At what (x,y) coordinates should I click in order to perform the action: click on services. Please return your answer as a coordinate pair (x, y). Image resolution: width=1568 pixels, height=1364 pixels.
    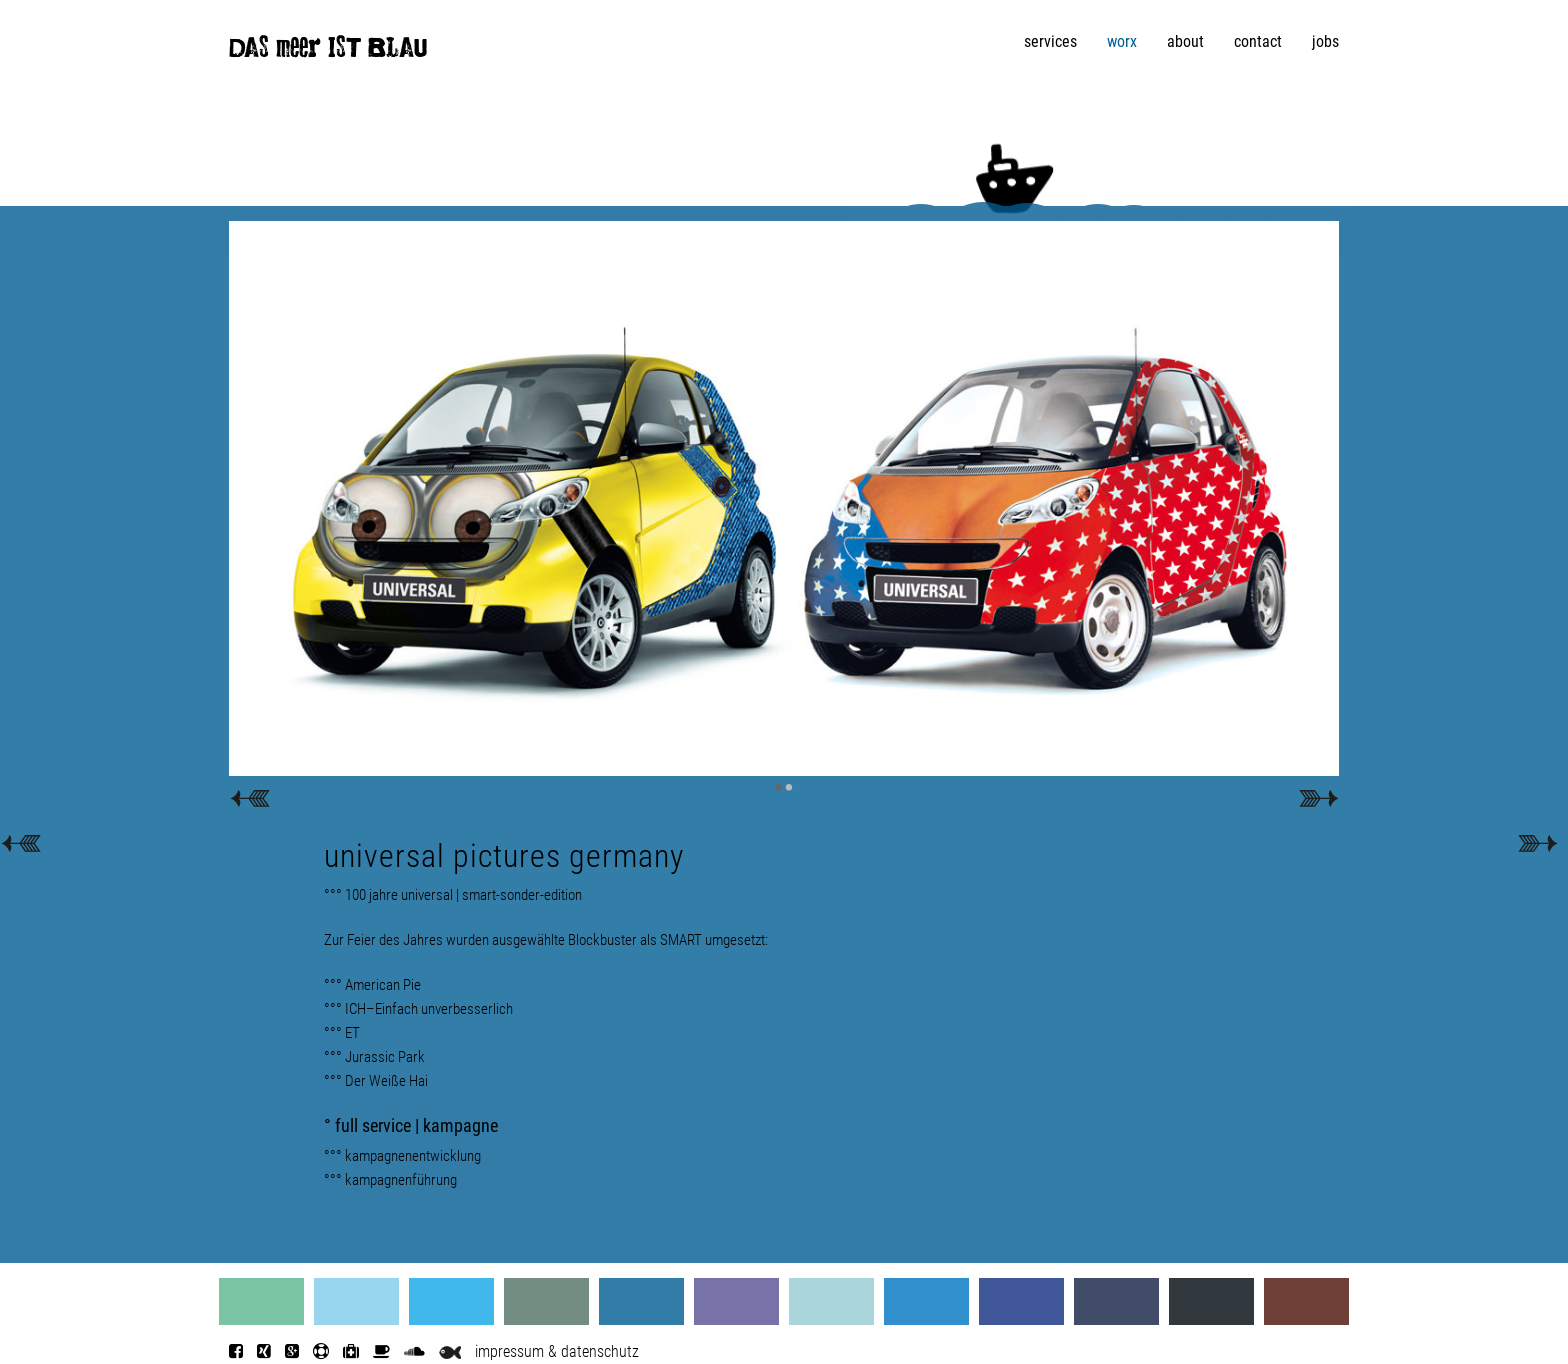
    Looking at the image, I should click on (1050, 41).